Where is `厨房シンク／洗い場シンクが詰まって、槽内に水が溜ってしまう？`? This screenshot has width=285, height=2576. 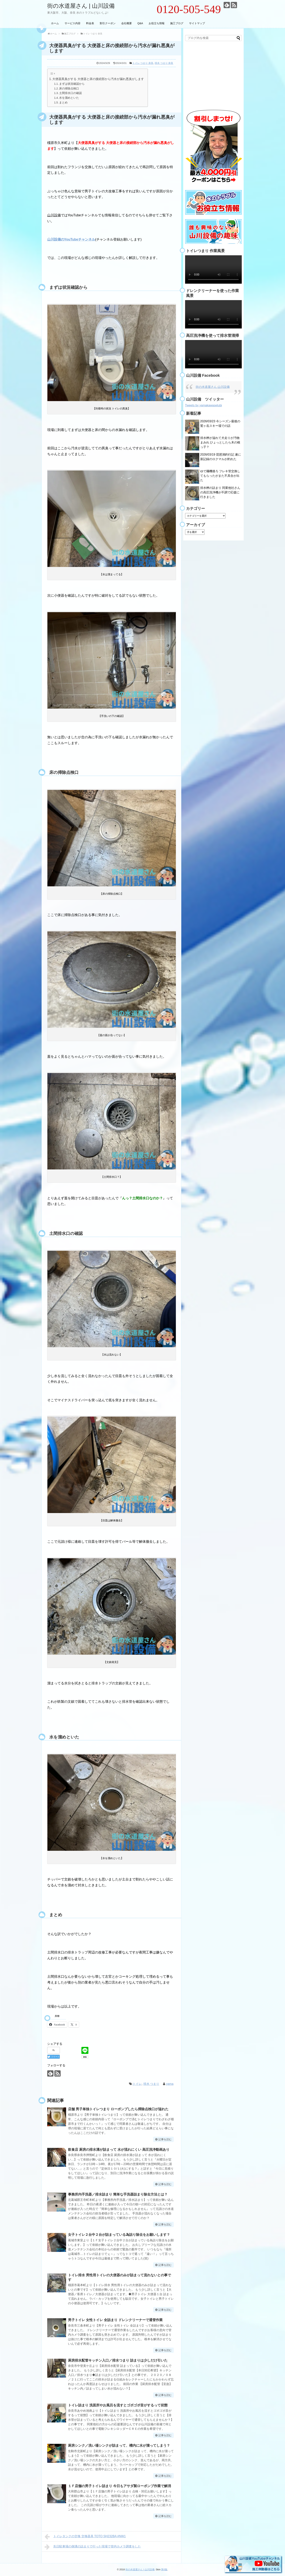
厨房シンク／洗い場シンクが詰まって、槽内に水が溜ってしまう？ is located at coordinates (119, 2445).